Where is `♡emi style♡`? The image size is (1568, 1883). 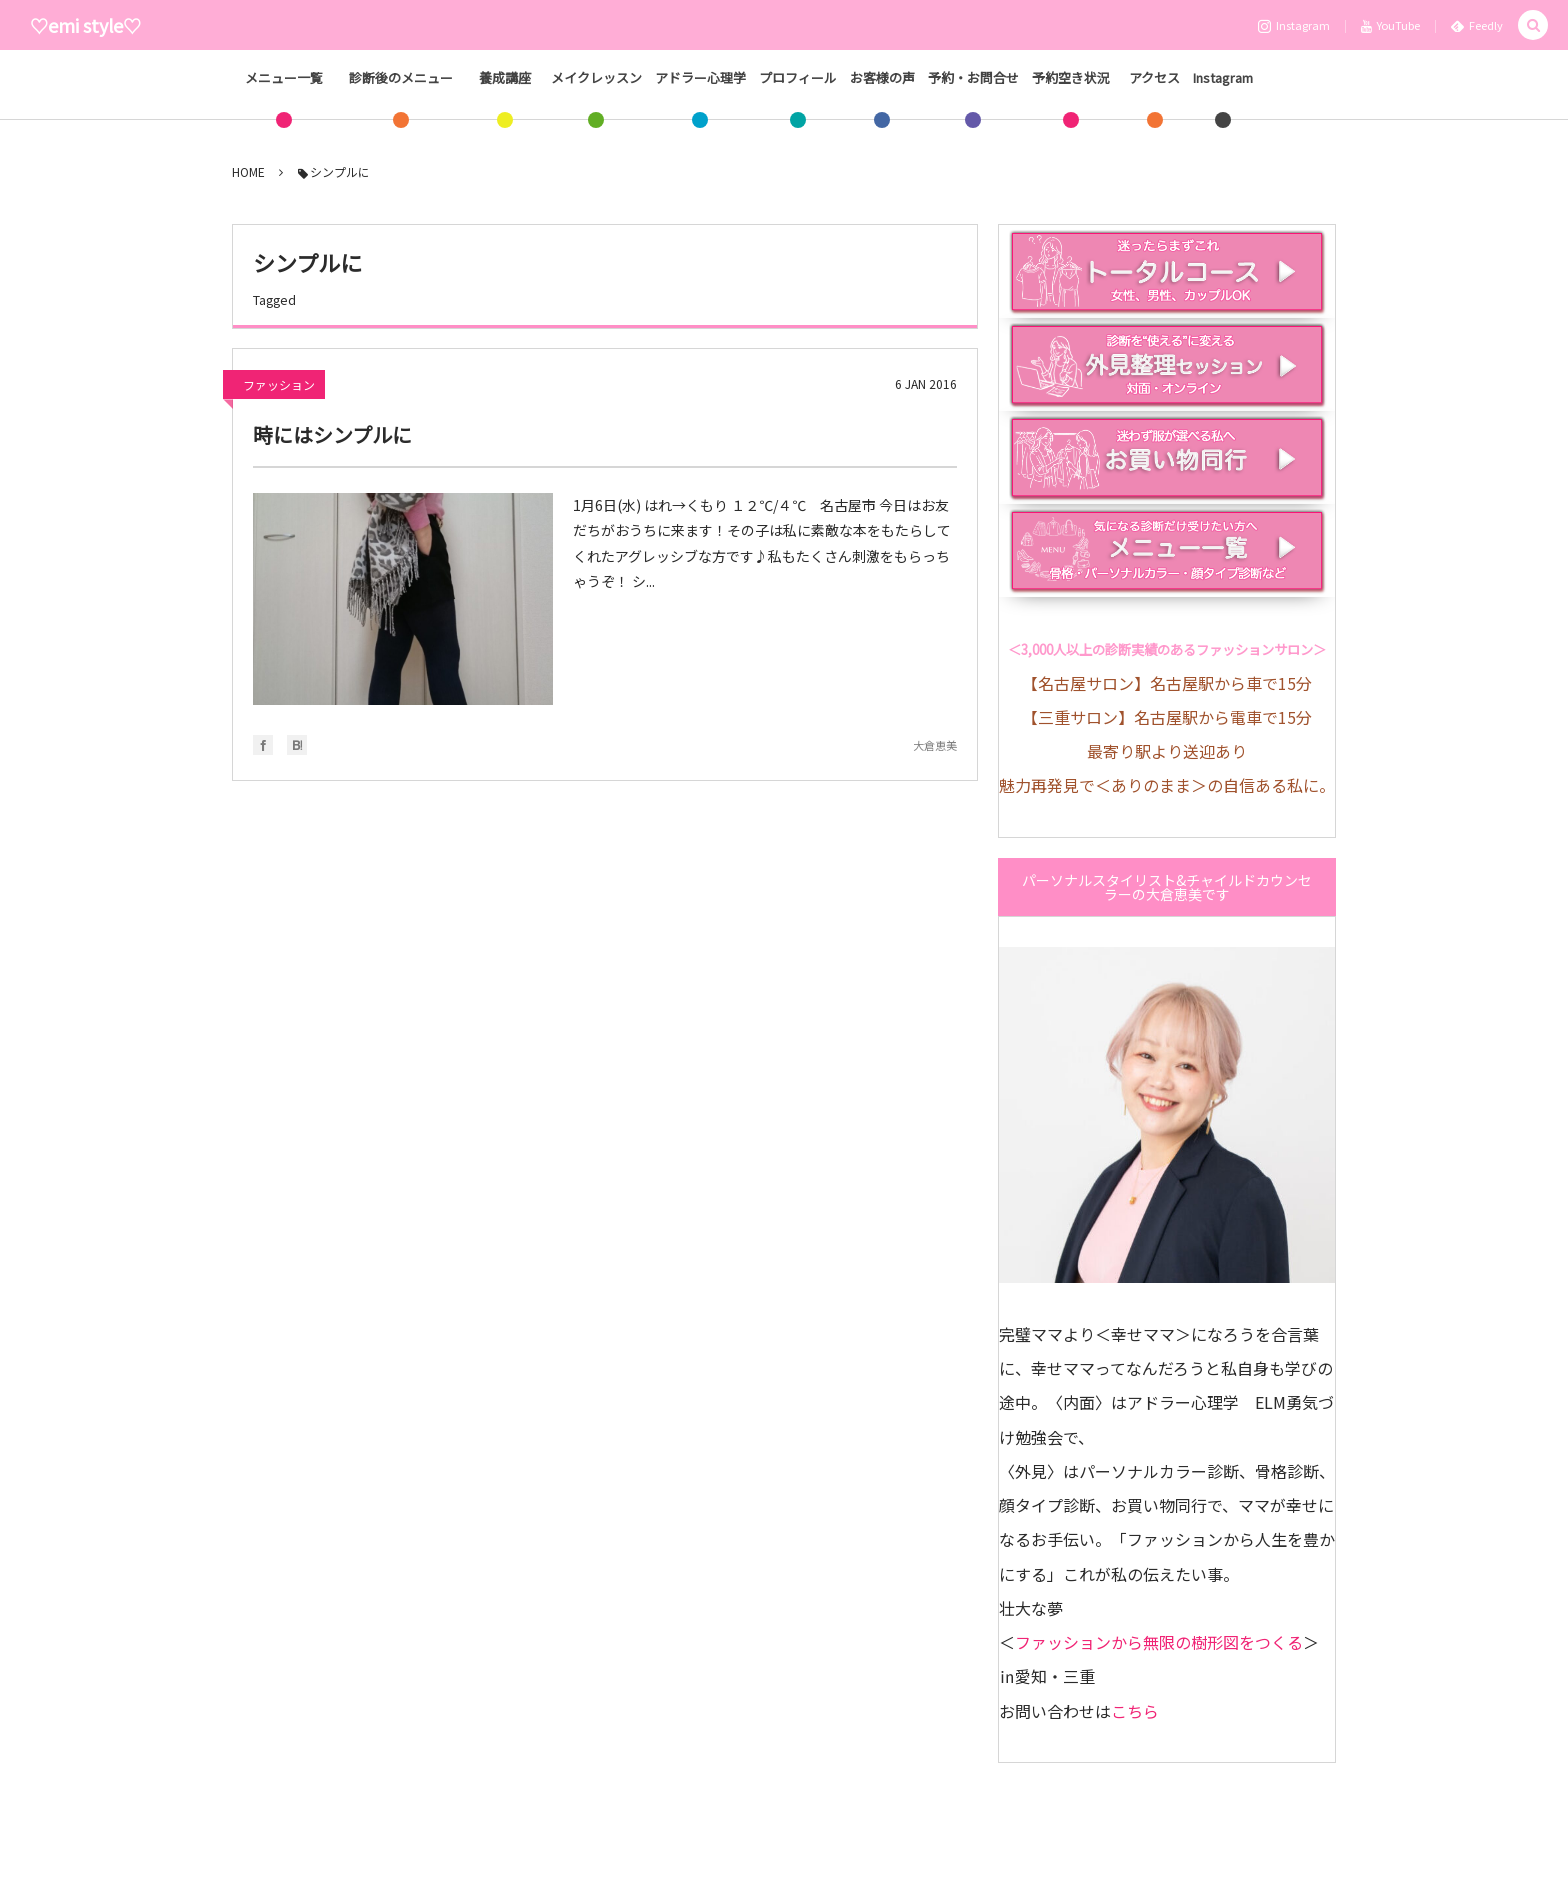
♡emi style♡ is located at coordinates (85, 25).